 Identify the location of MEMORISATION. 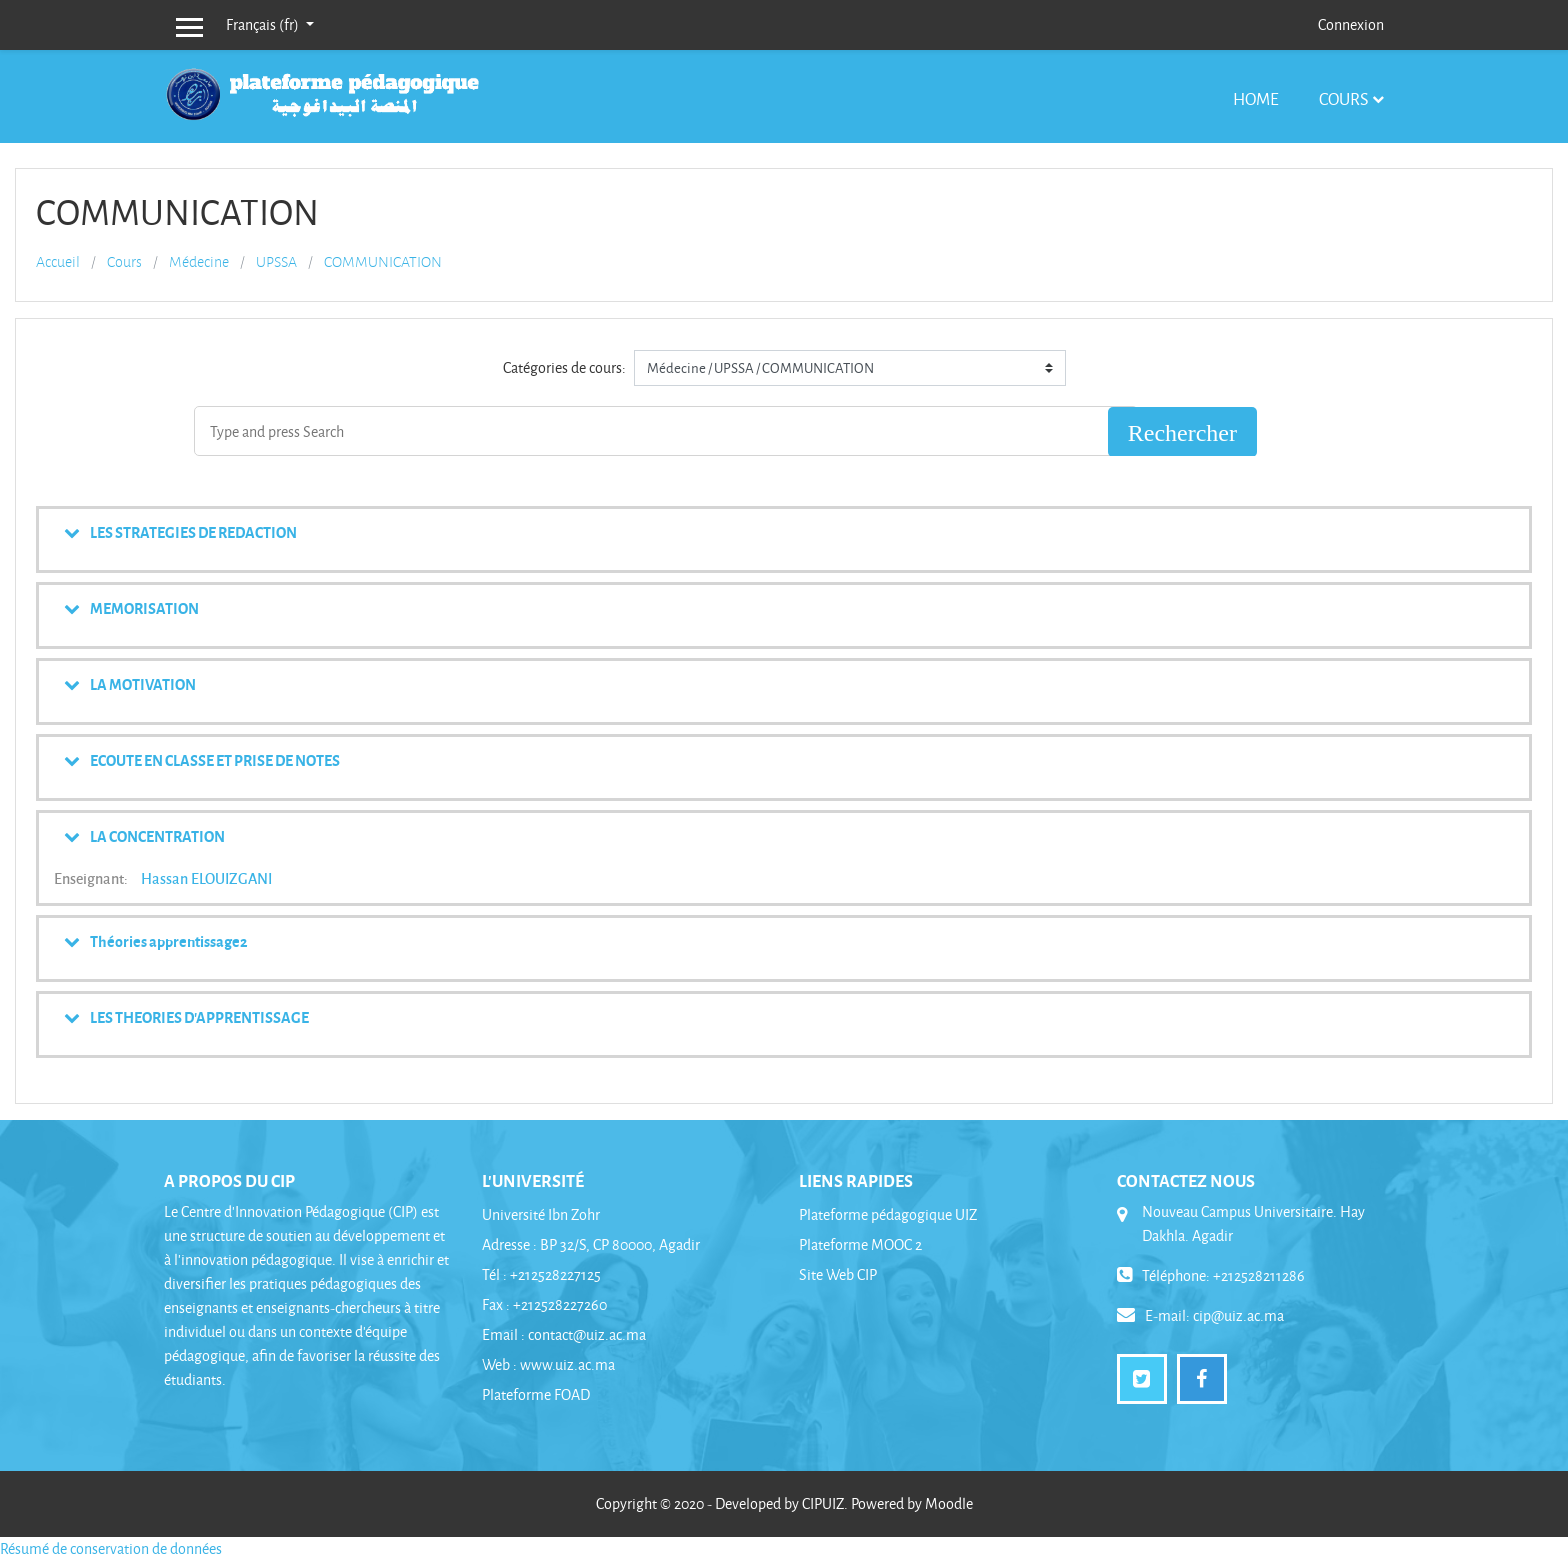
(144, 608).